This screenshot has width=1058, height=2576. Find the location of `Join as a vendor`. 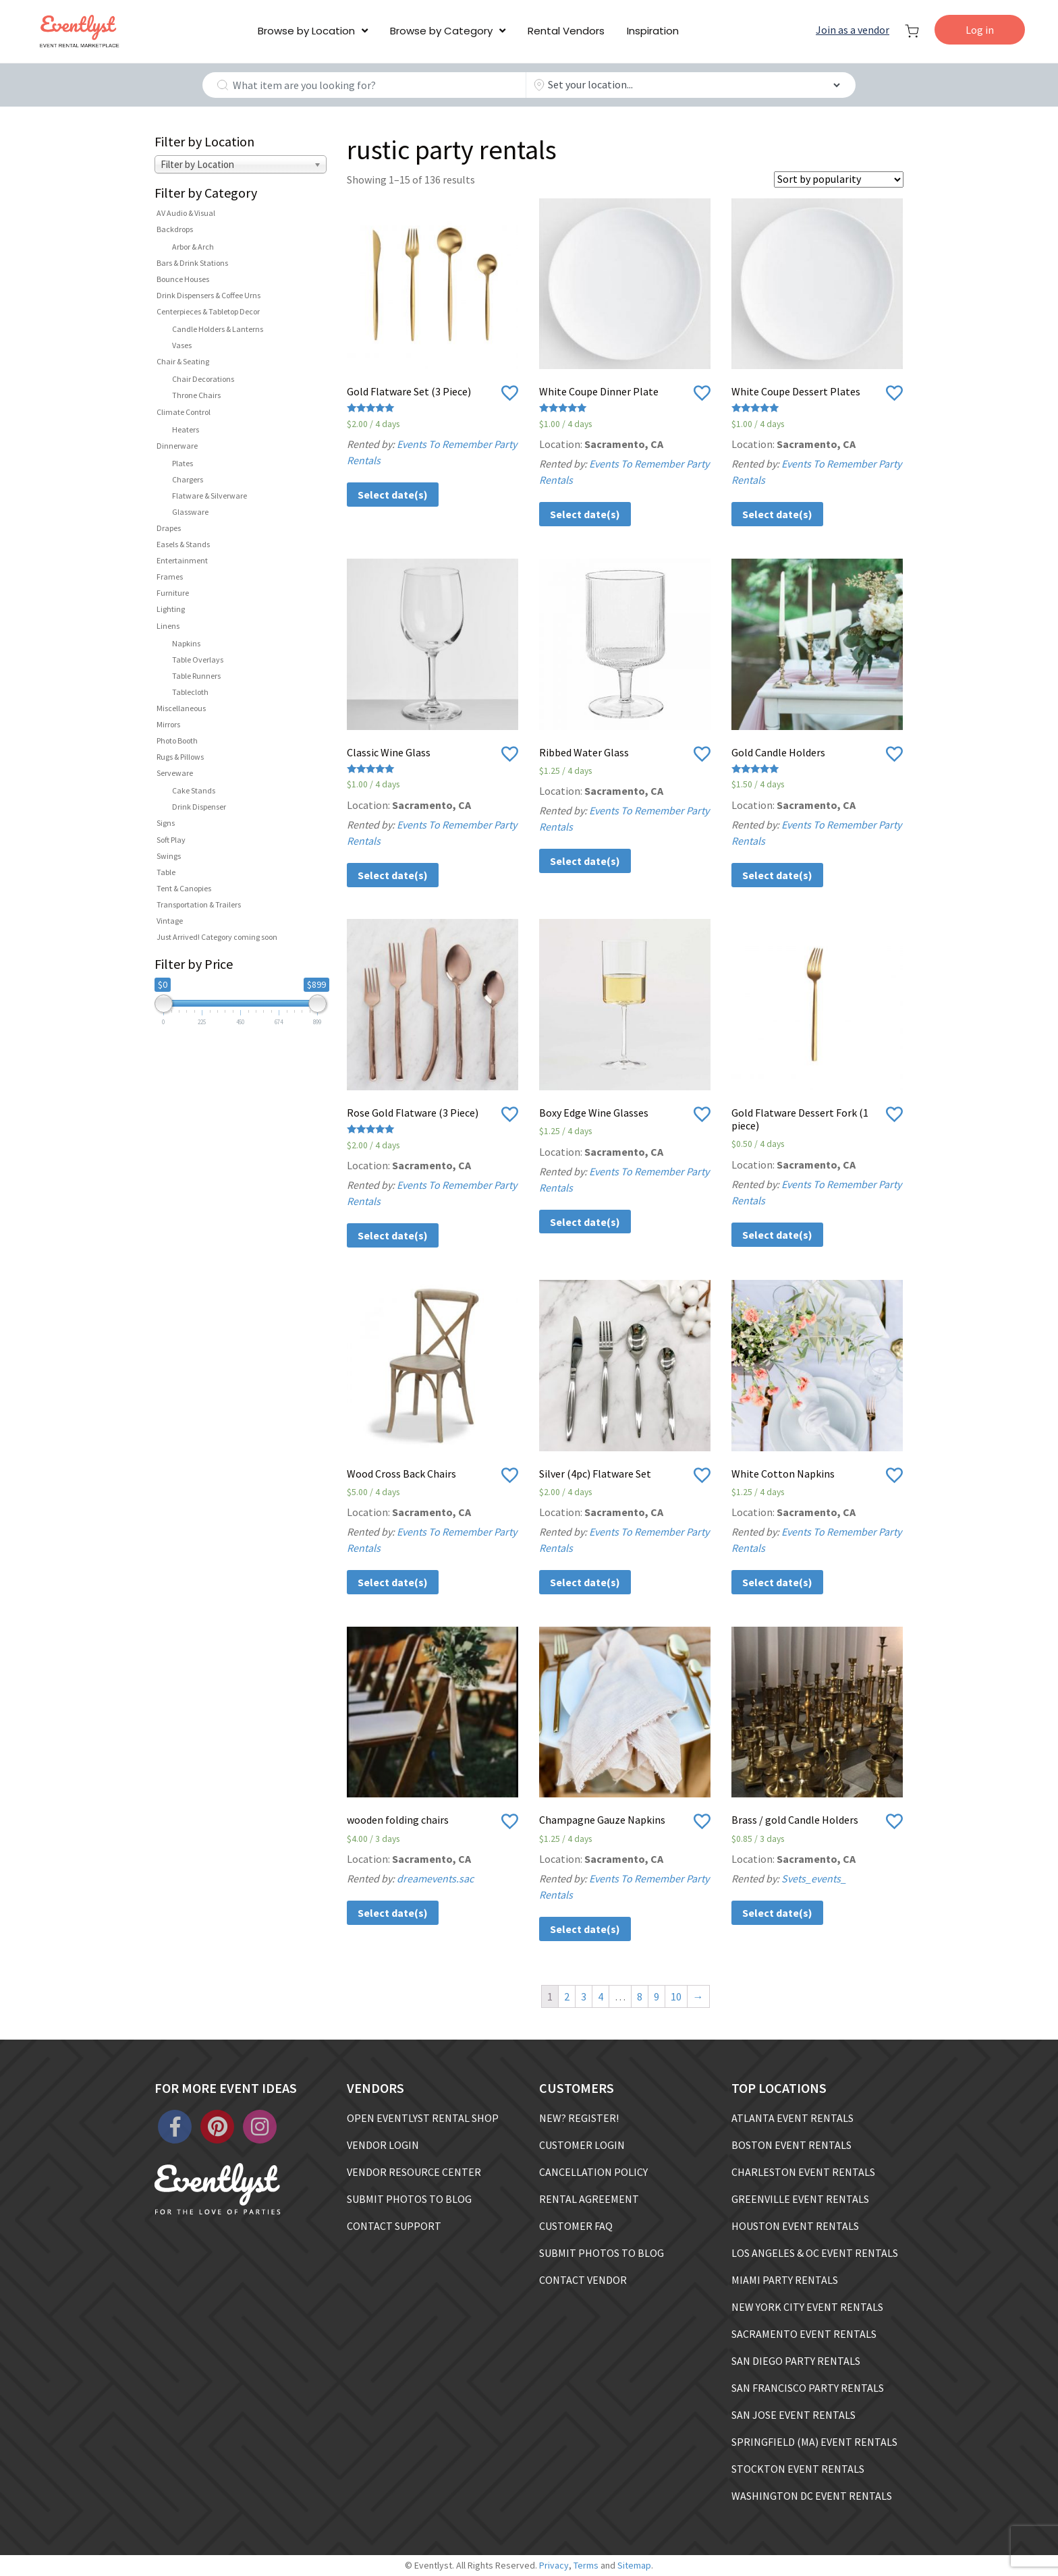

Join as a vendor is located at coordinates (852, 29).